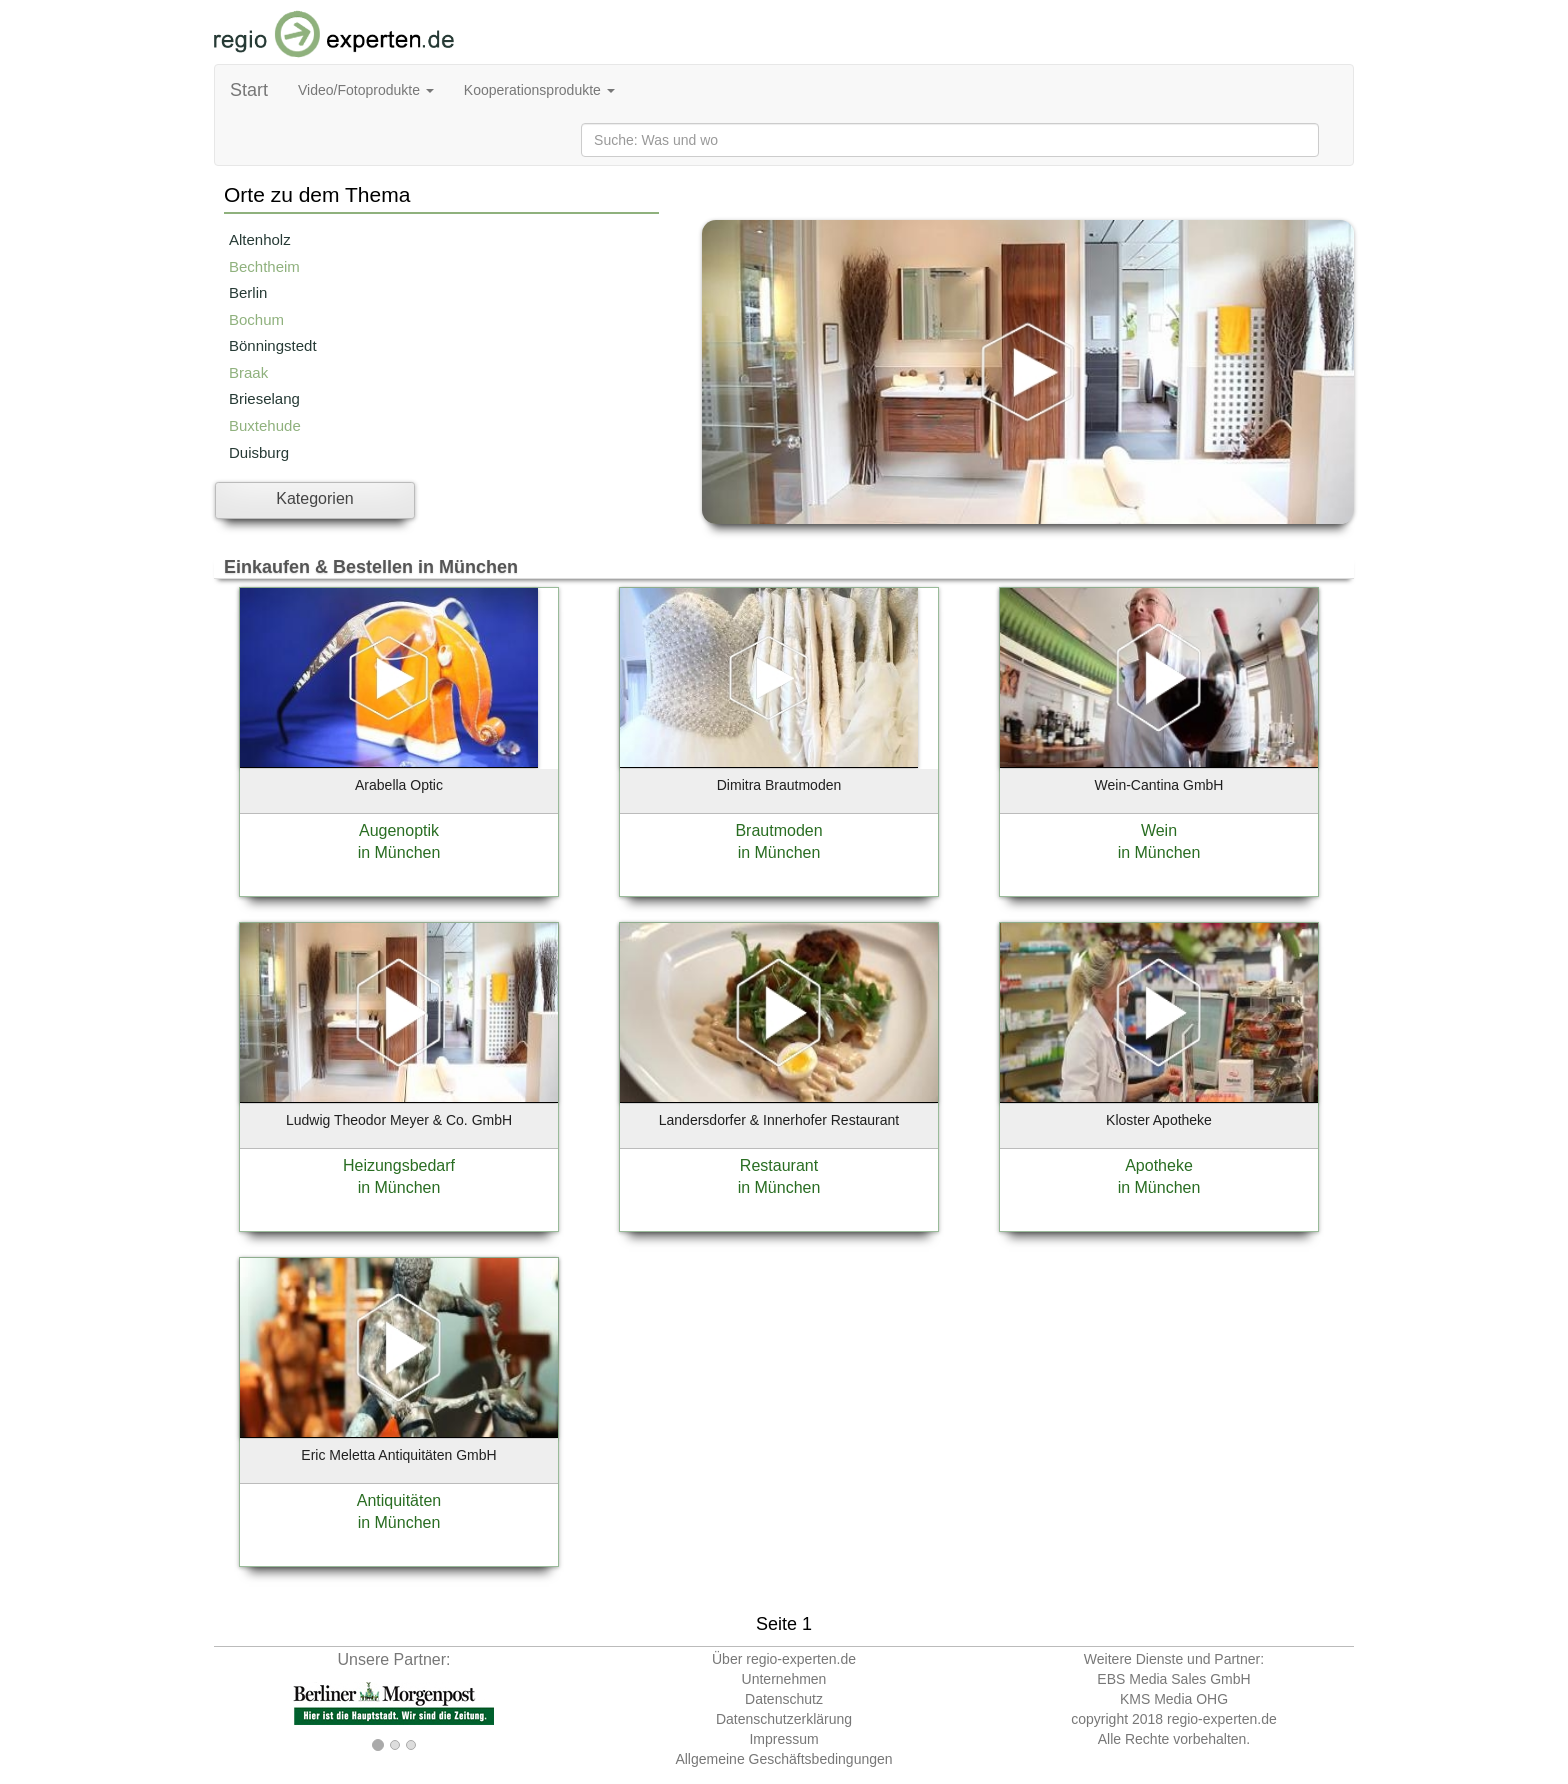 Image resolution: width=1568 pixels, height=1784 pixels. I want to click on Wein-Cantina GmbH, so click(1159, 785).